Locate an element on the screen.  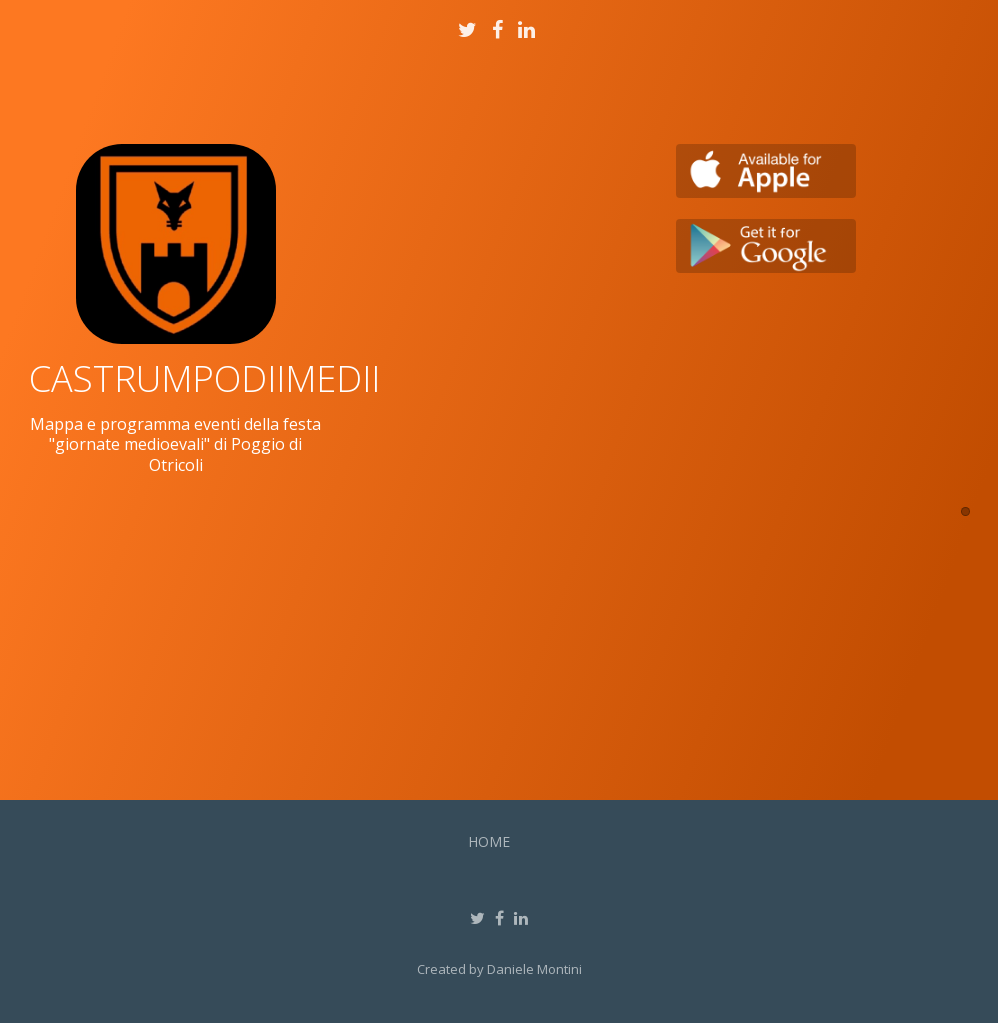
Home is located at coordinates (489, 841).